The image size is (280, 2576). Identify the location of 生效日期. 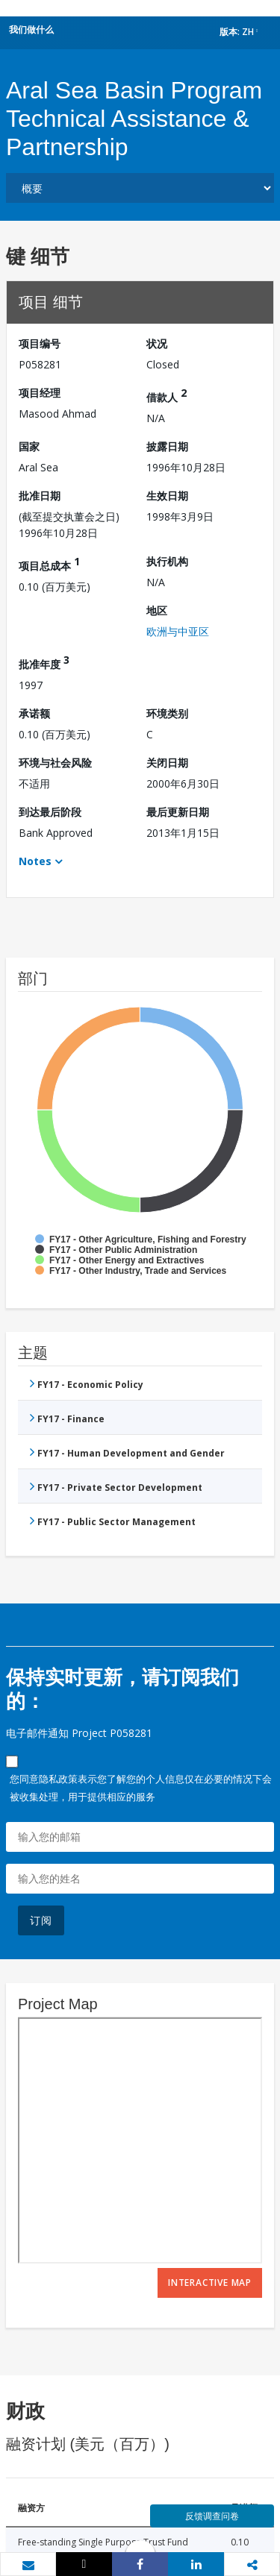
(167, 496).